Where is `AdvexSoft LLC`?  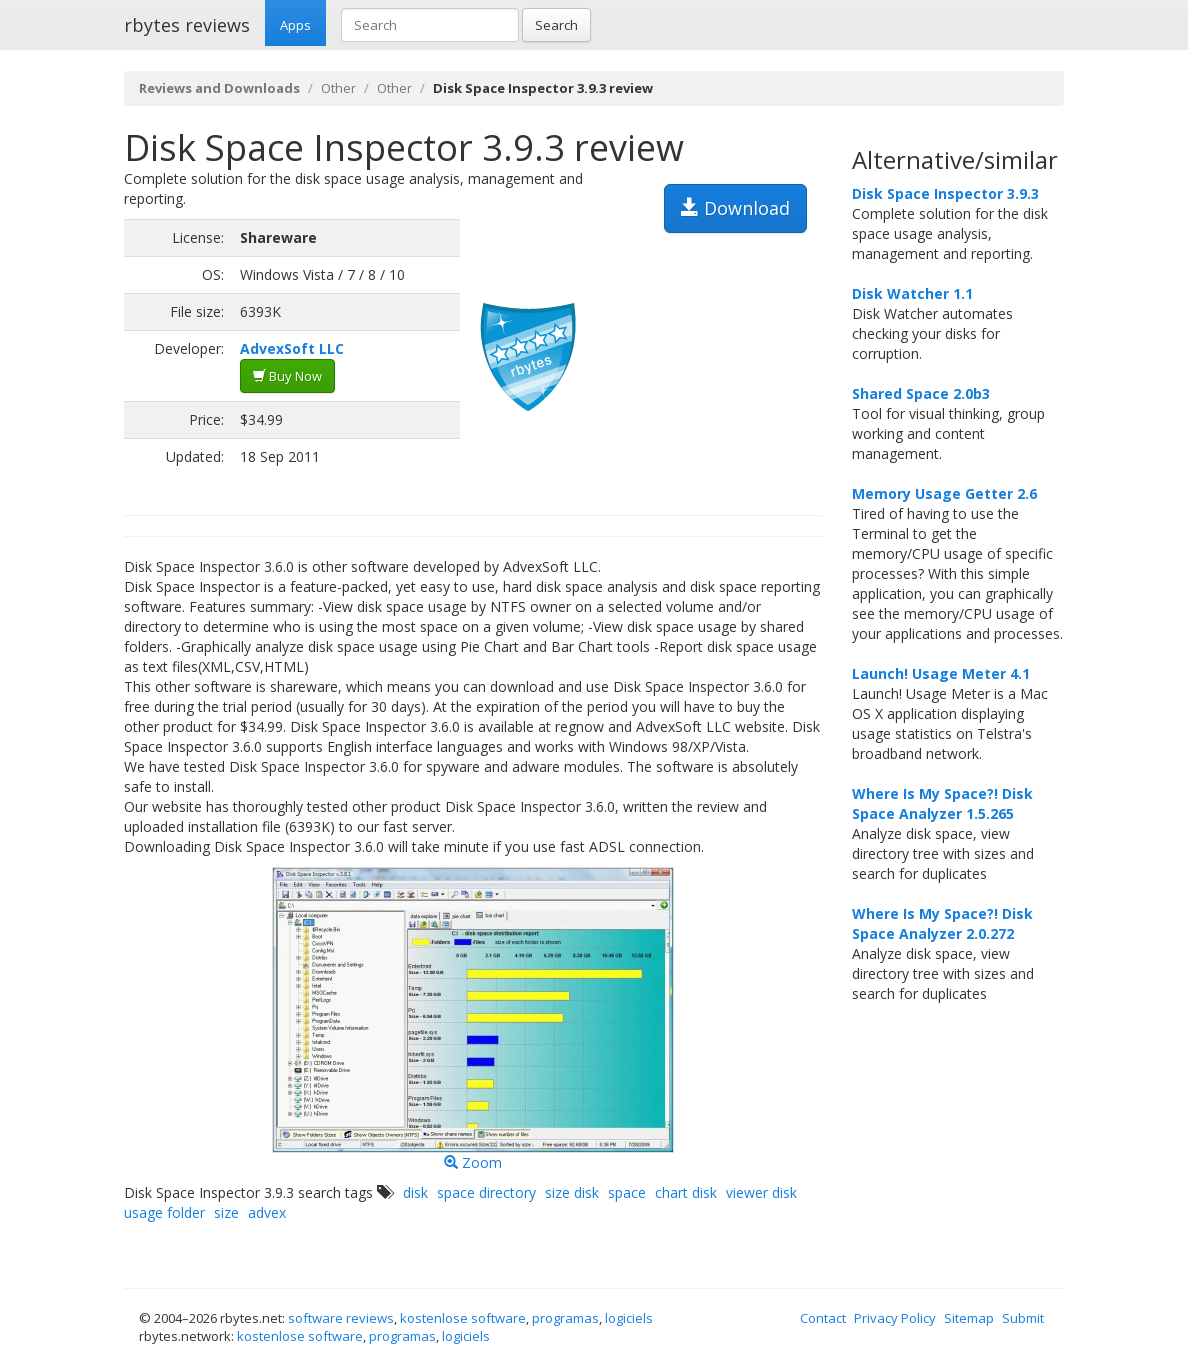 AdvexSoft LLC is located at coordinates (292, 348).